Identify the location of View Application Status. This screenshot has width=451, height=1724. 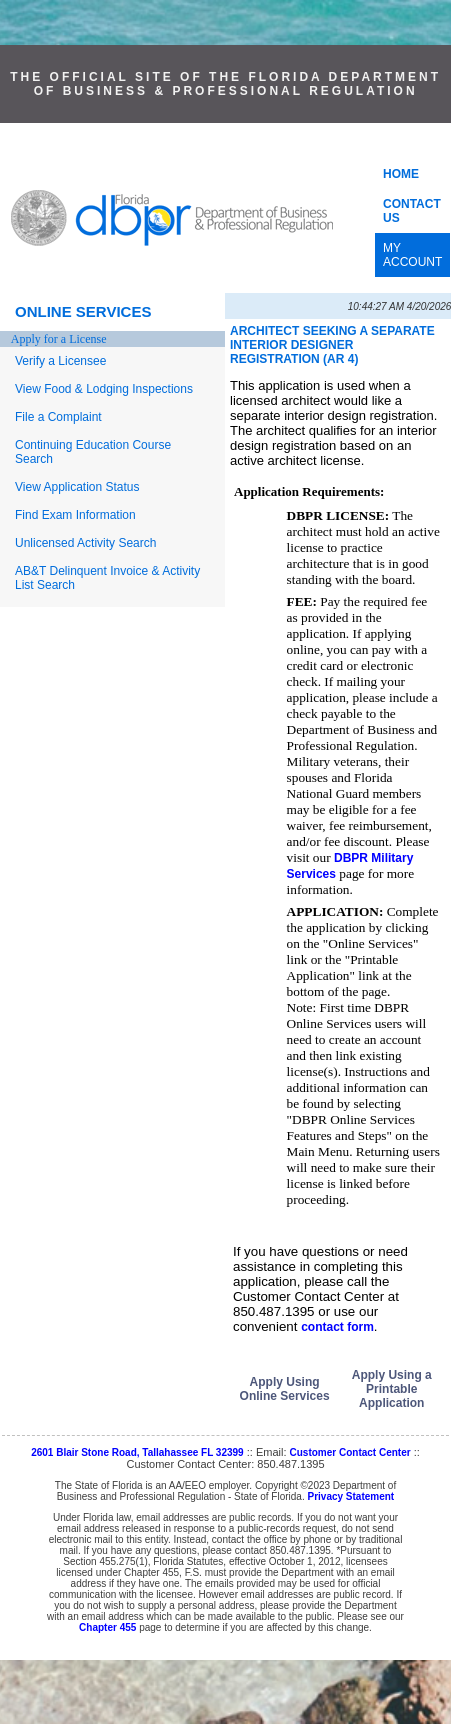
(77, 487).